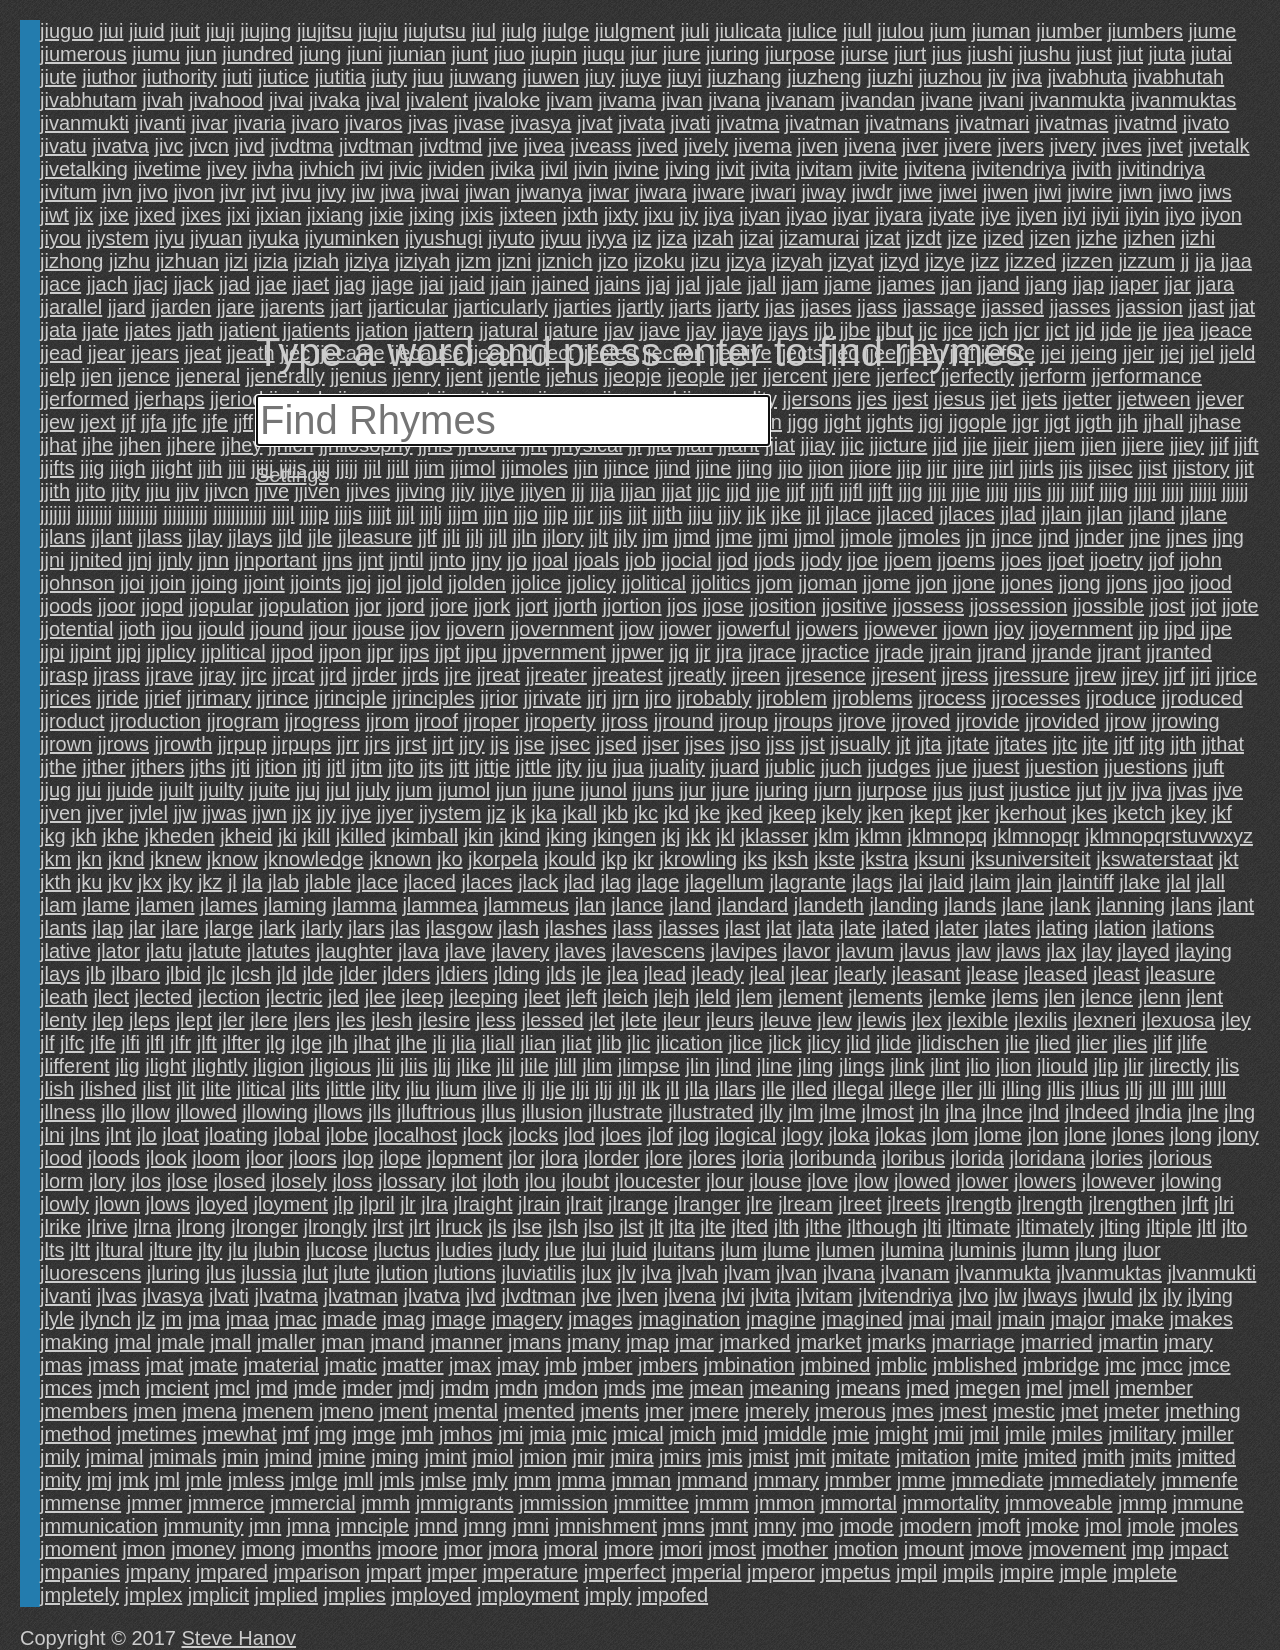  What do you see at coordinates (1116, 974) in the screenshot?
I see `jleast` at bounding box center [1116, 974].